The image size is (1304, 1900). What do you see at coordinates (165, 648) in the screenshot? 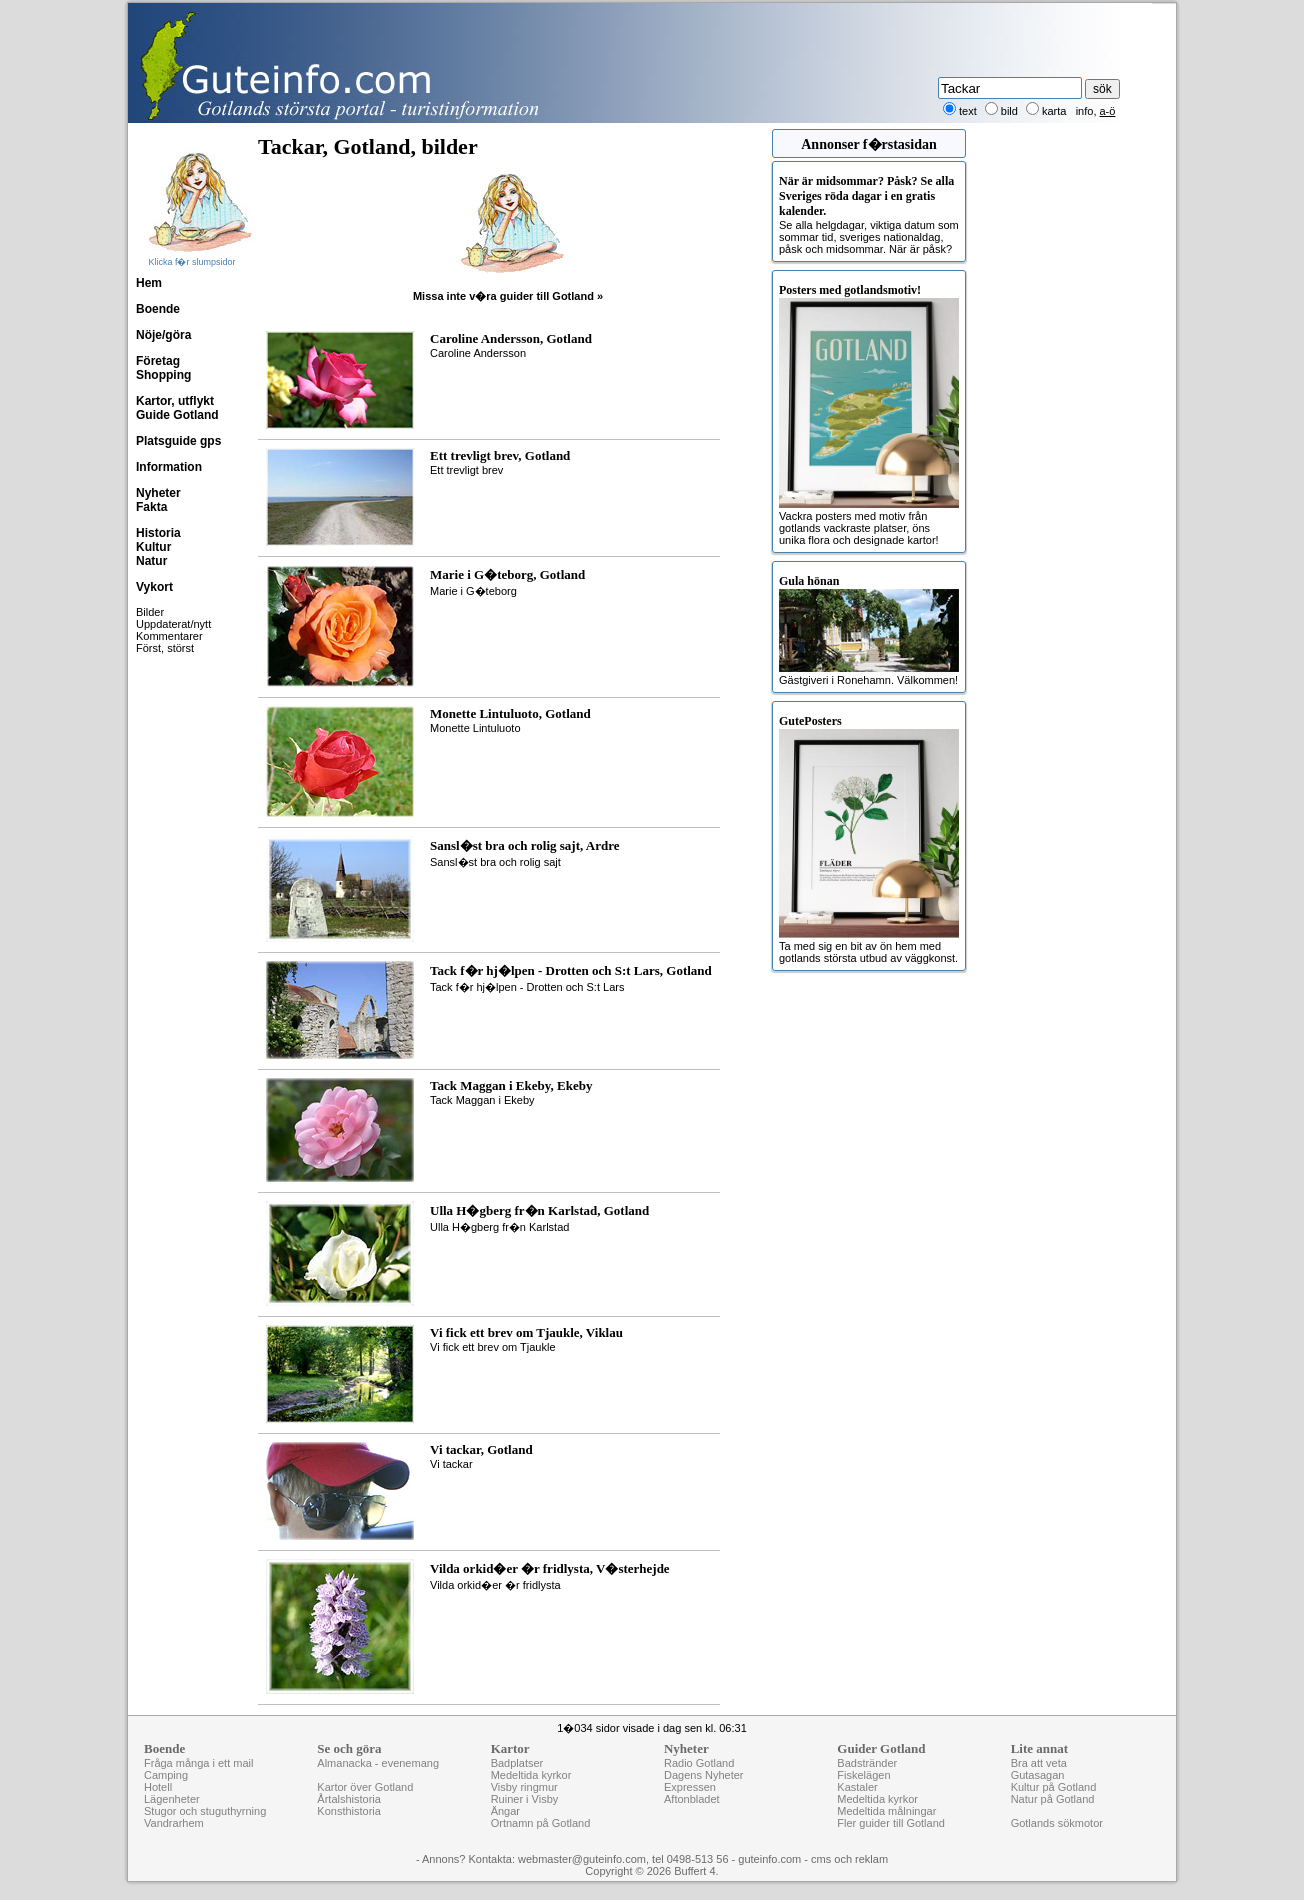
I see `Först, störst` at bounding box center [165, 648].